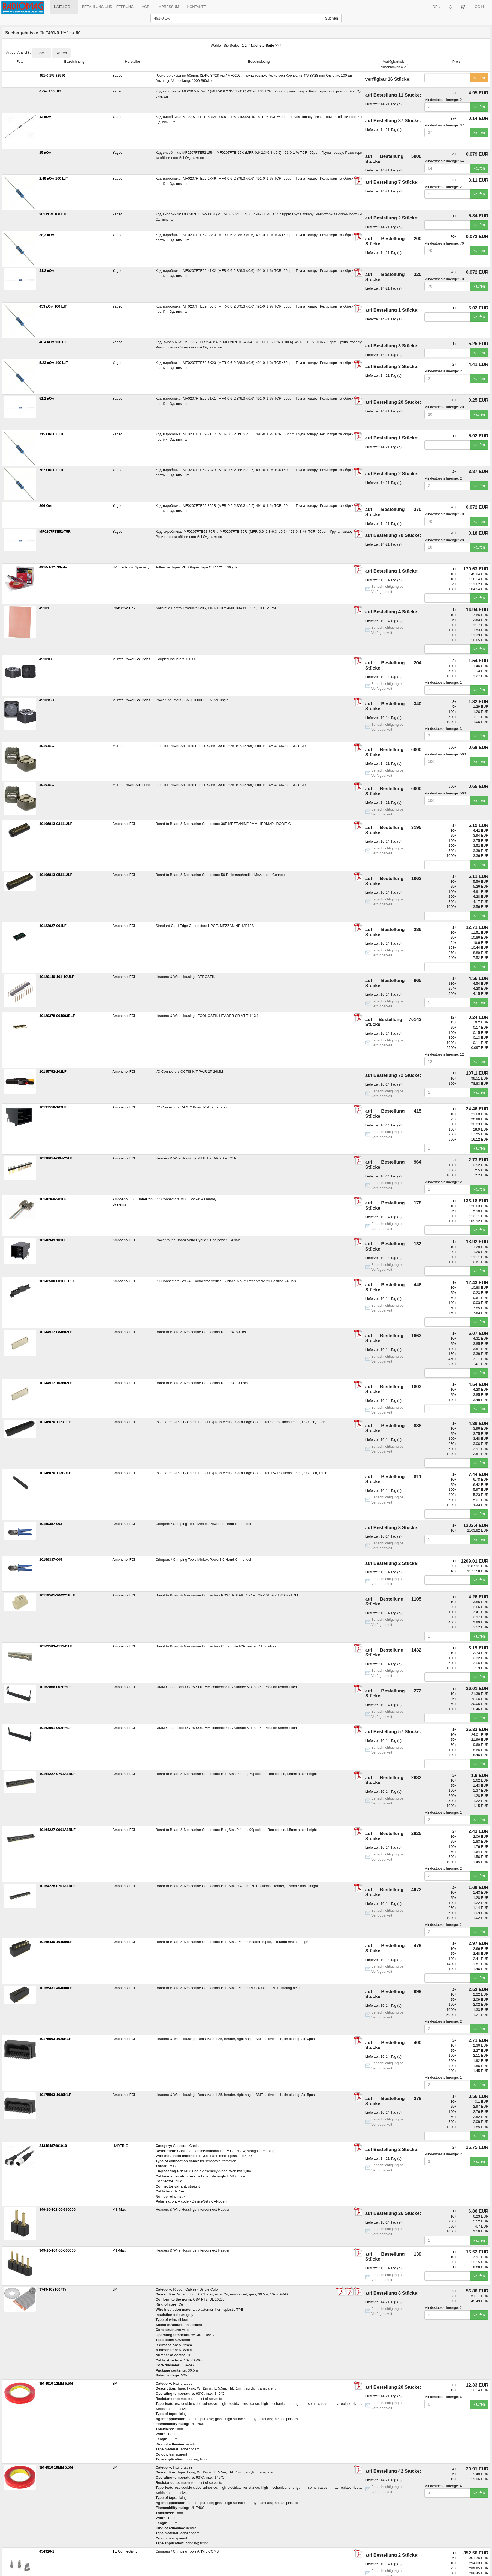 The height and width of the screenshot is (2576, 492). Describe the element at coordinates (196, 7) in the screenshot. I see `KONTAKTE` at that location.